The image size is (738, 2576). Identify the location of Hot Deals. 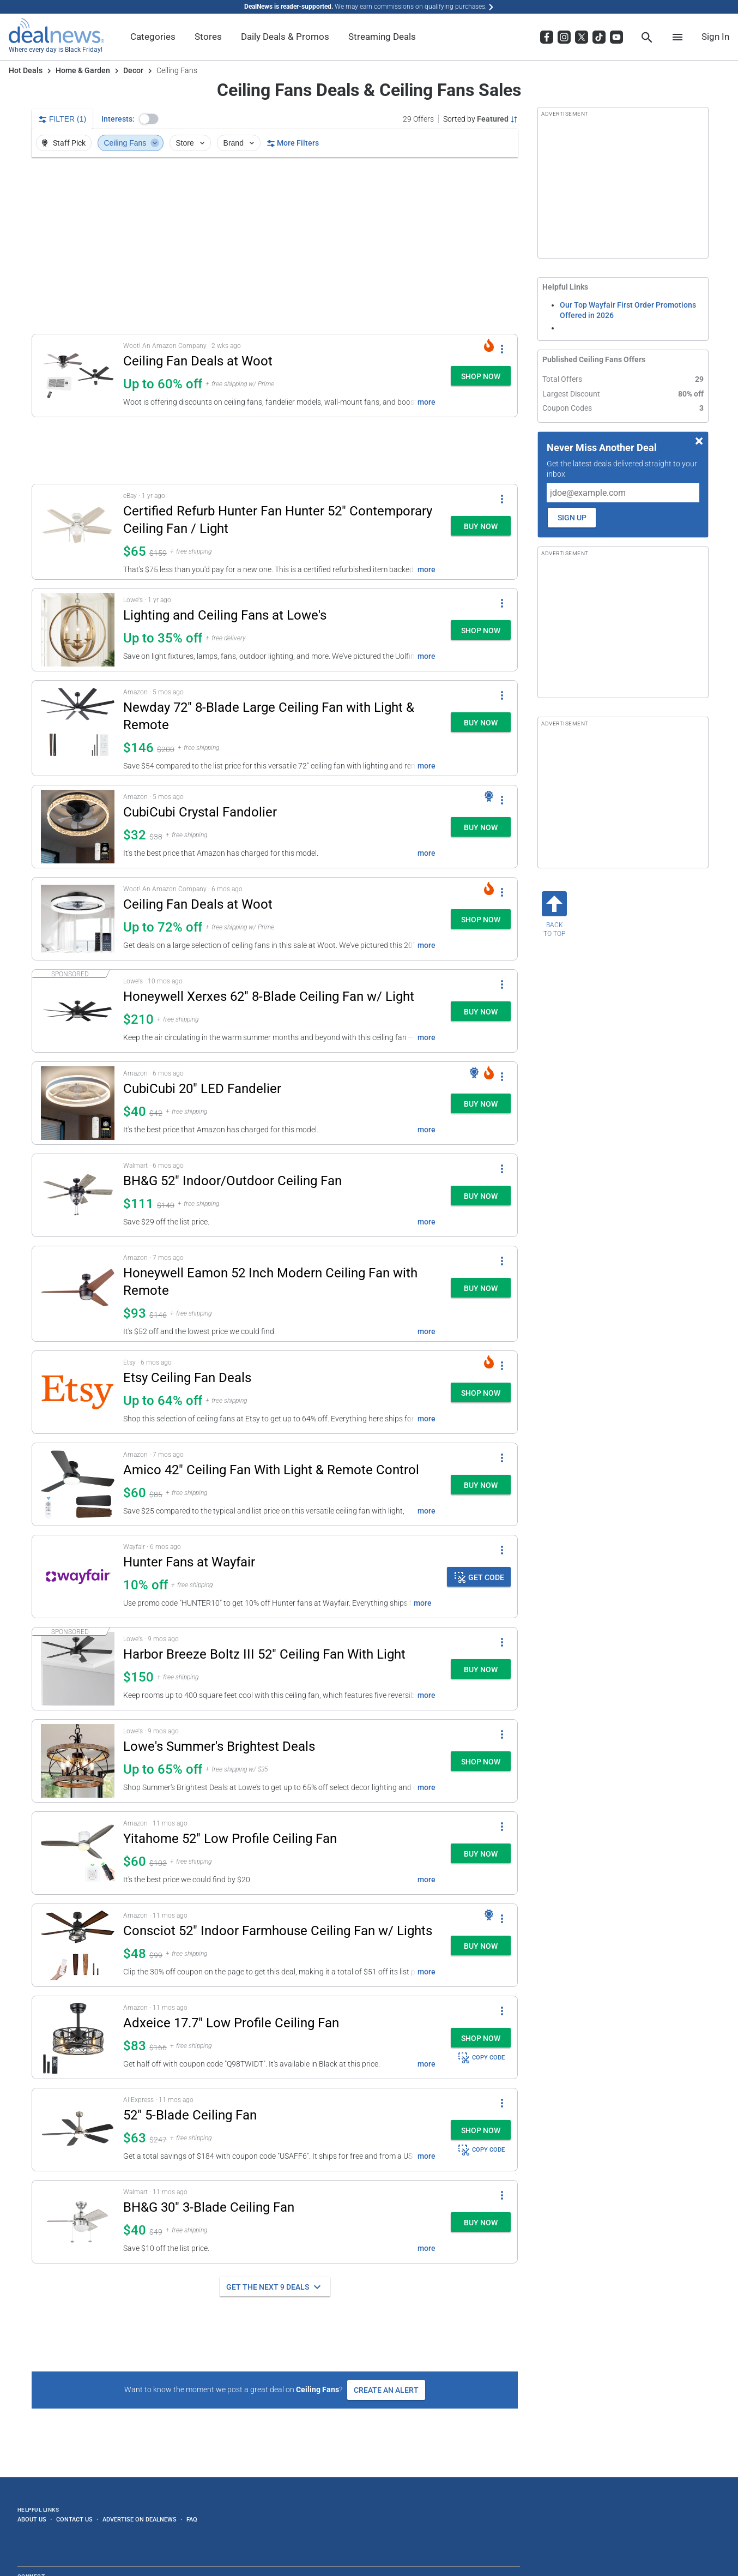
(26, 70).